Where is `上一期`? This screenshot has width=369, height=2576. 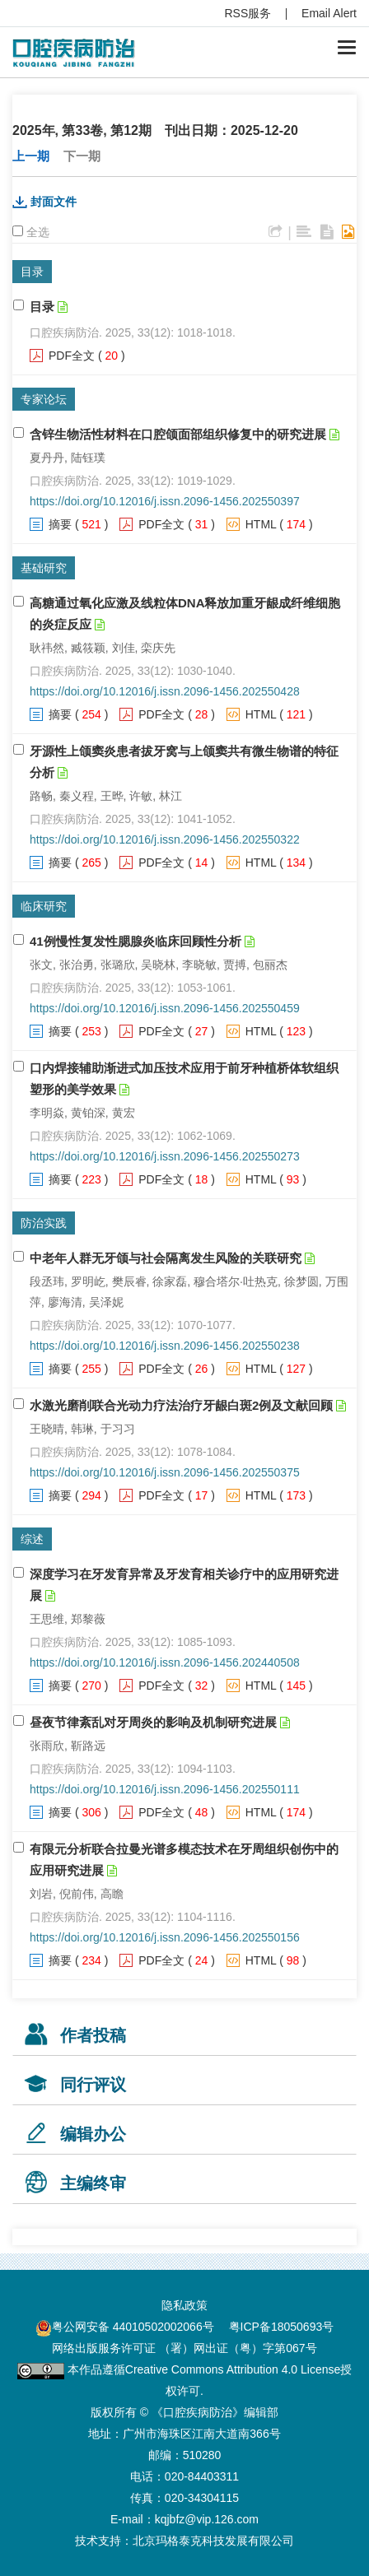 上一期 is located at coordinates (30, 156).